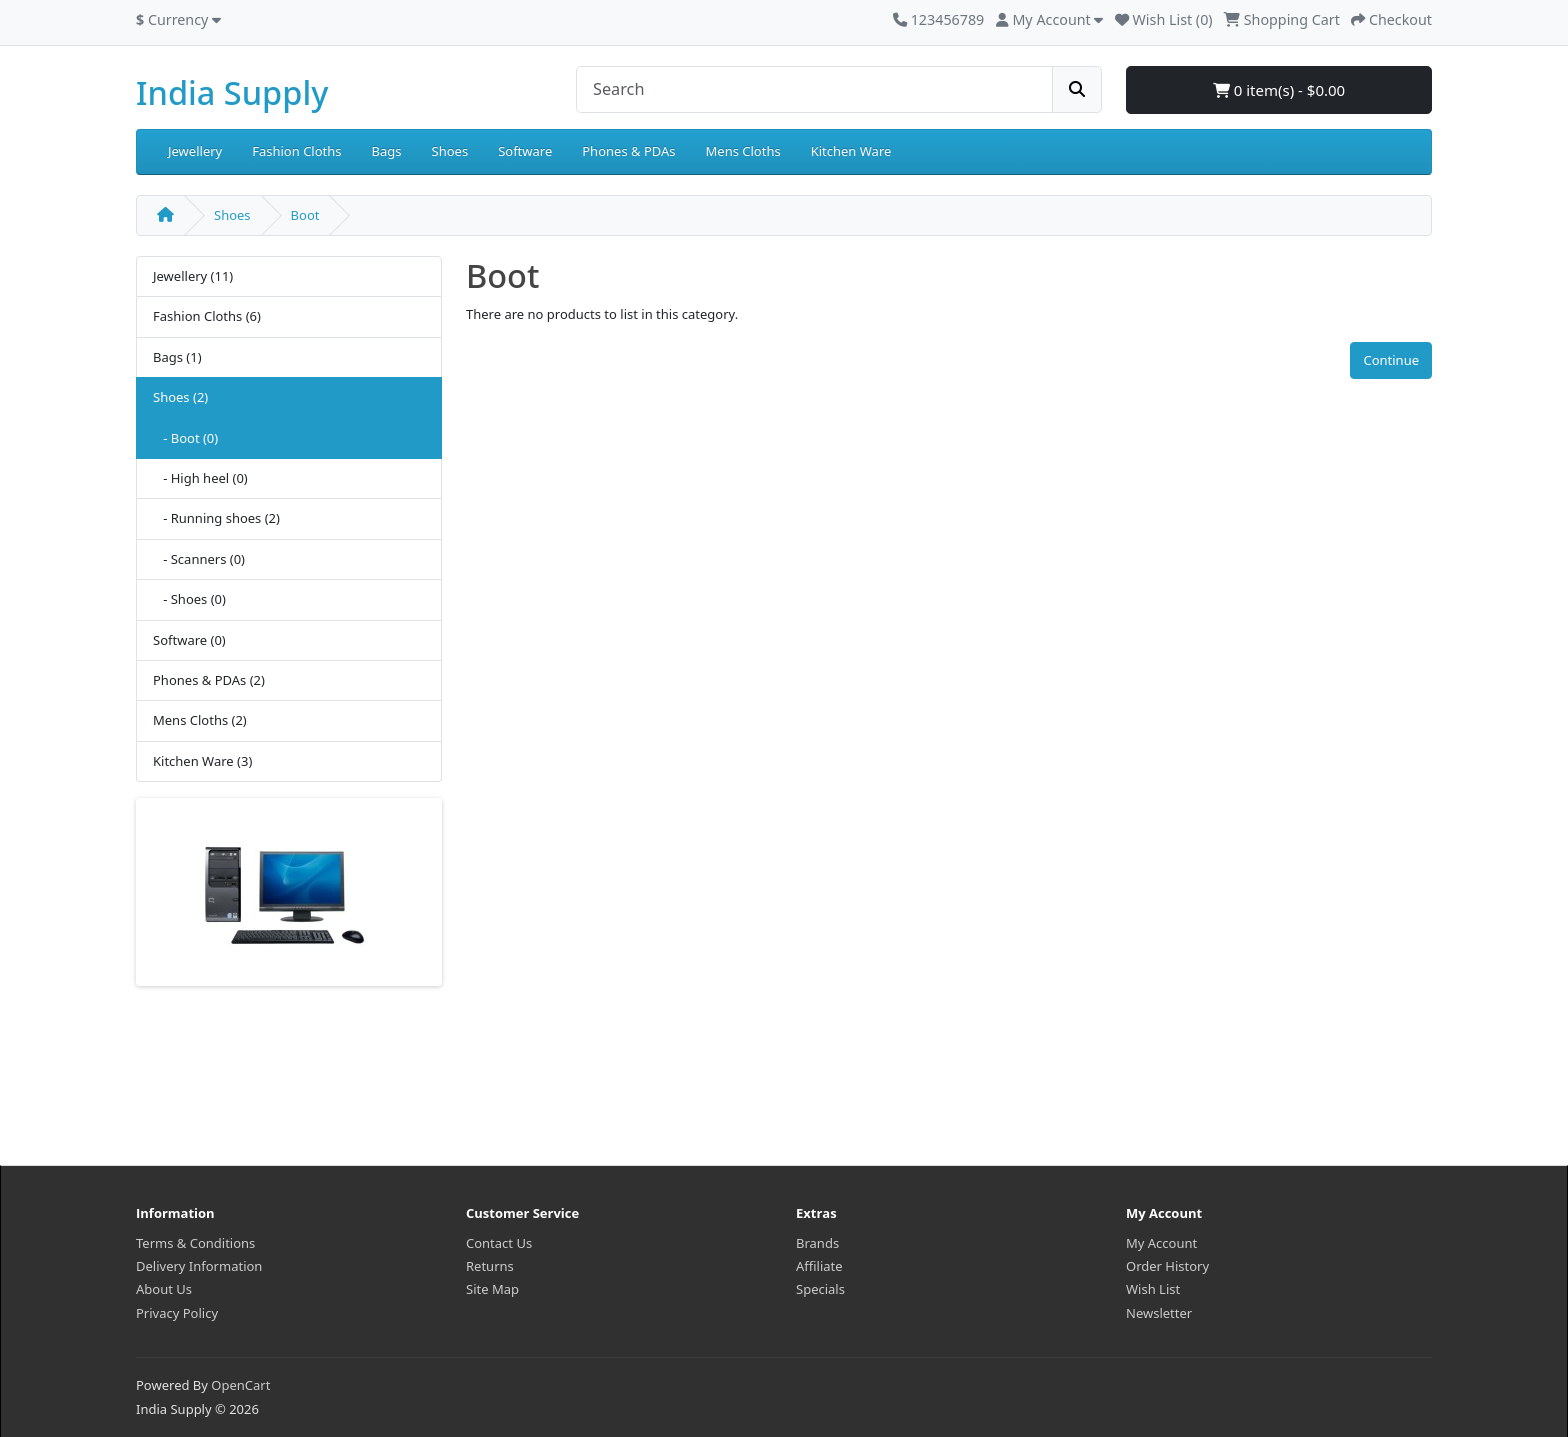 The height and width of the screenshot is (1437, 1568). What do you see at coordinates (628, 151) in the screenshot?
I see `Phones & PDAs` at bounding box center [628, 151].